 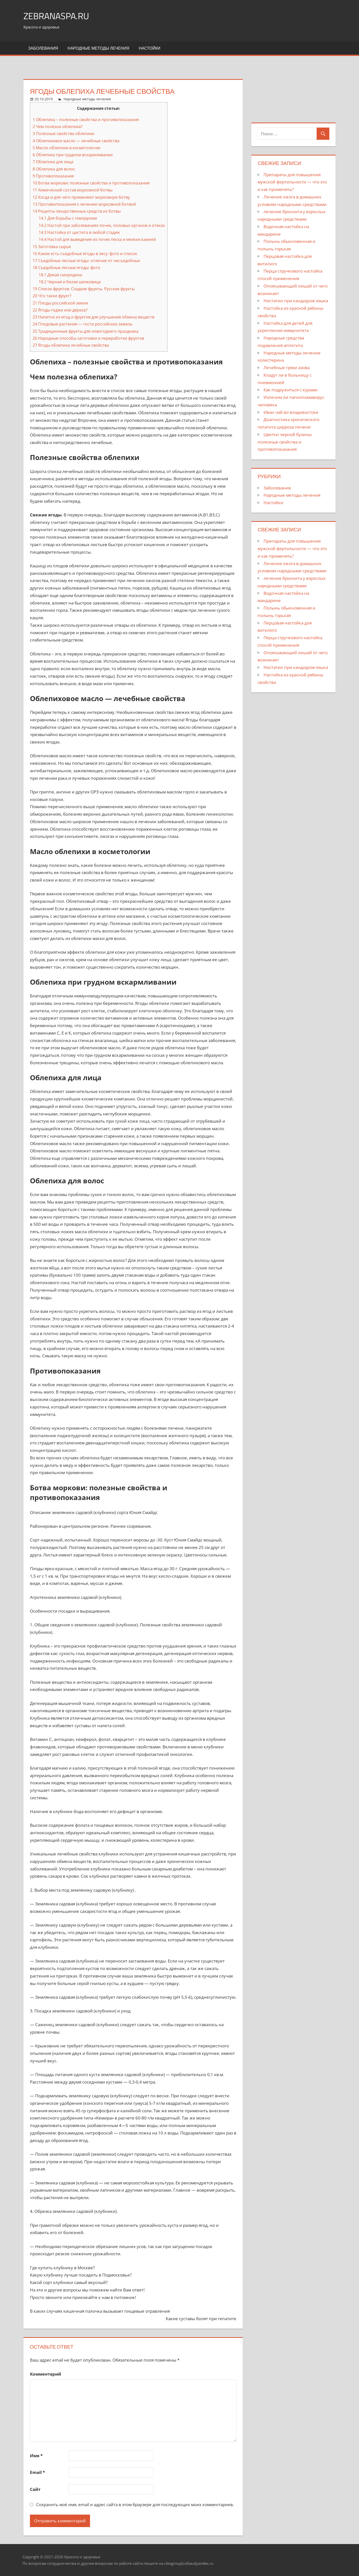 What do you see at coordinates (54, 169) in the screenshot?
I see `Облепиха для волос` at bounding box center [54, 169].